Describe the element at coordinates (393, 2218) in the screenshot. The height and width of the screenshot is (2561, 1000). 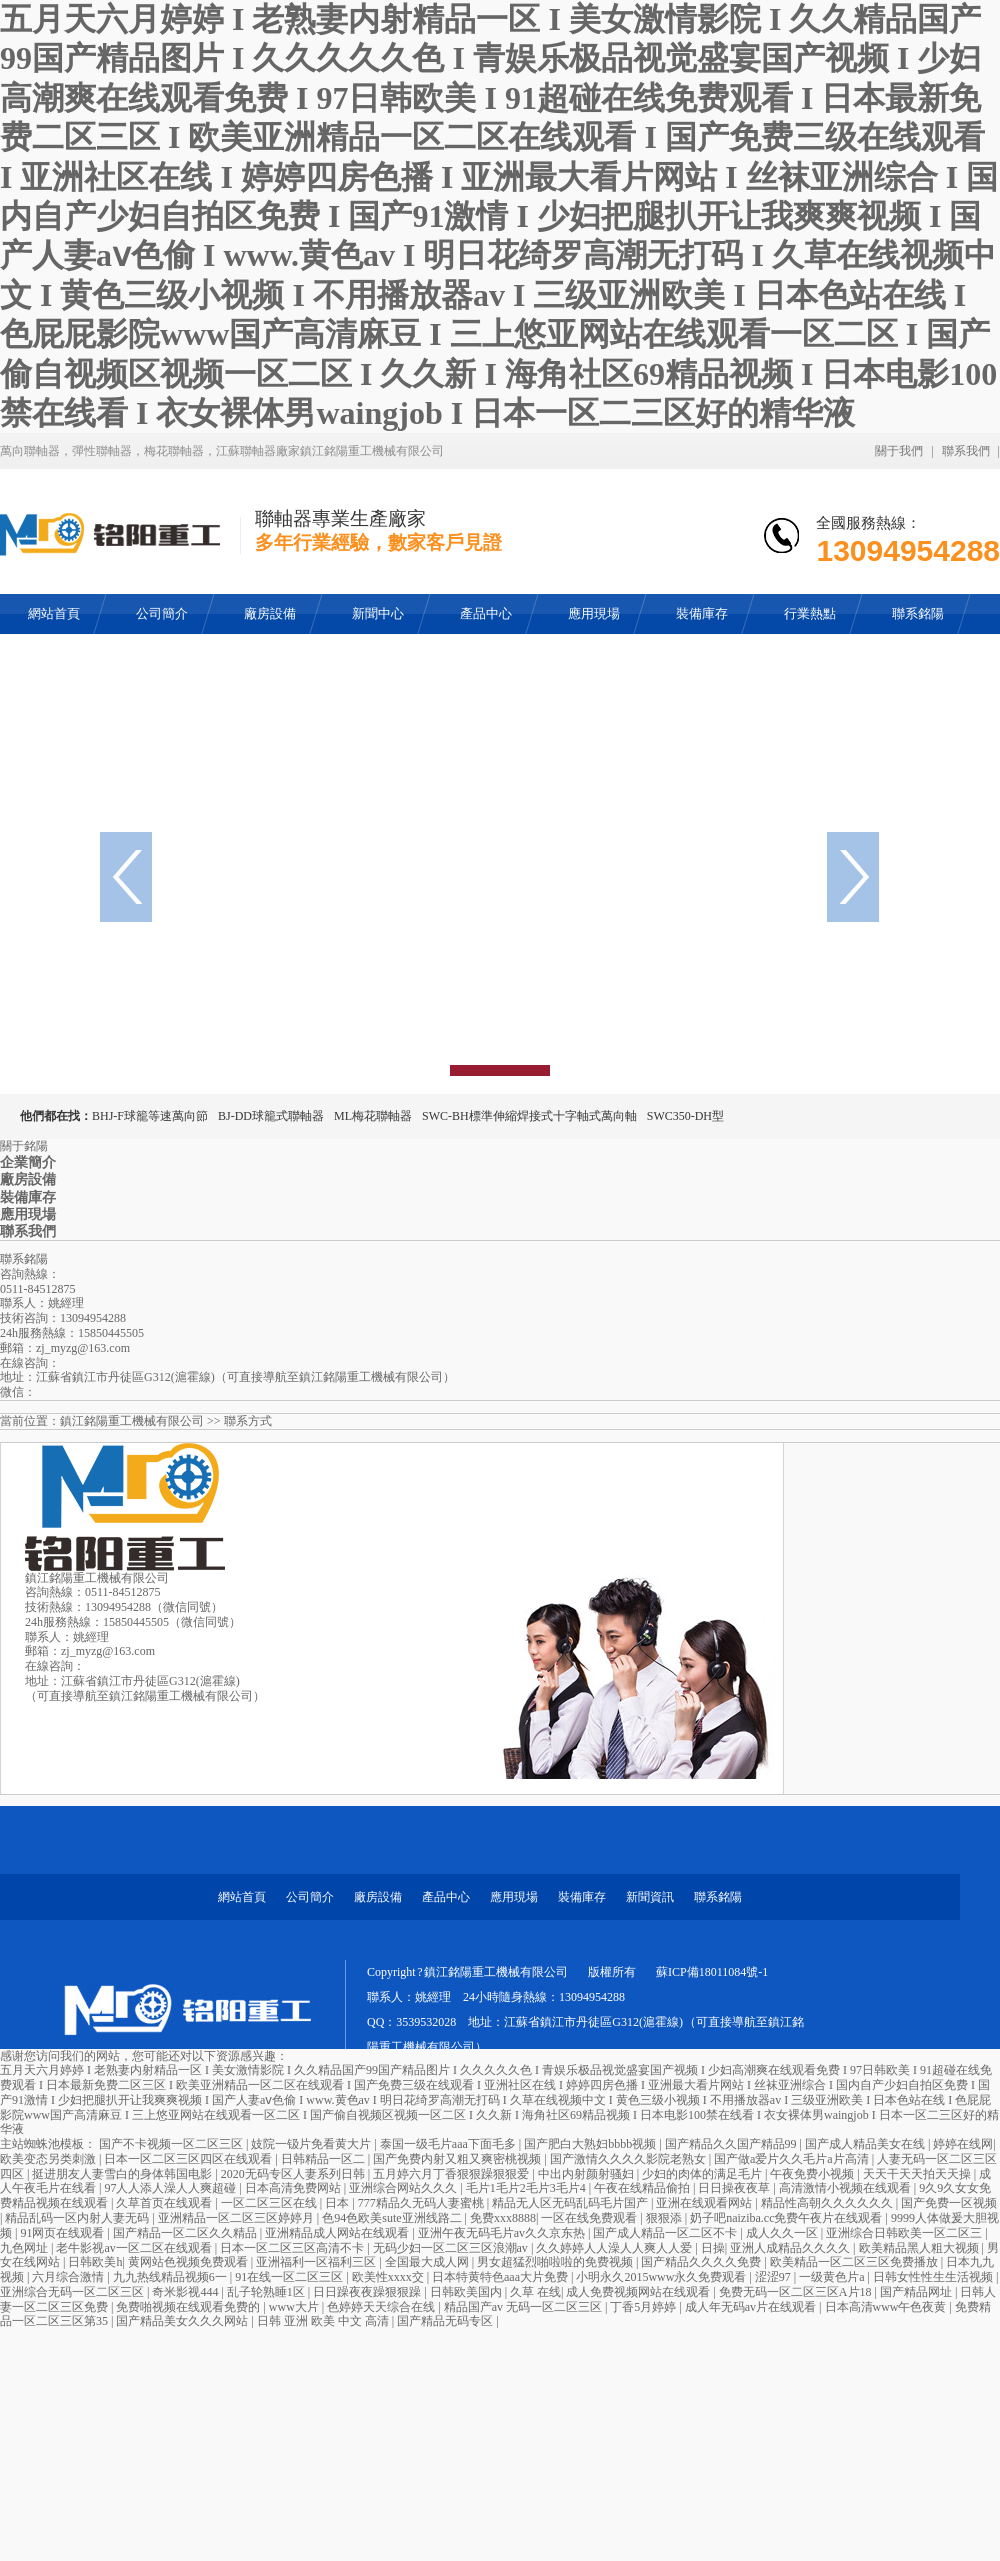
I see `色94色欧美sute亚洲线路二` at that location.